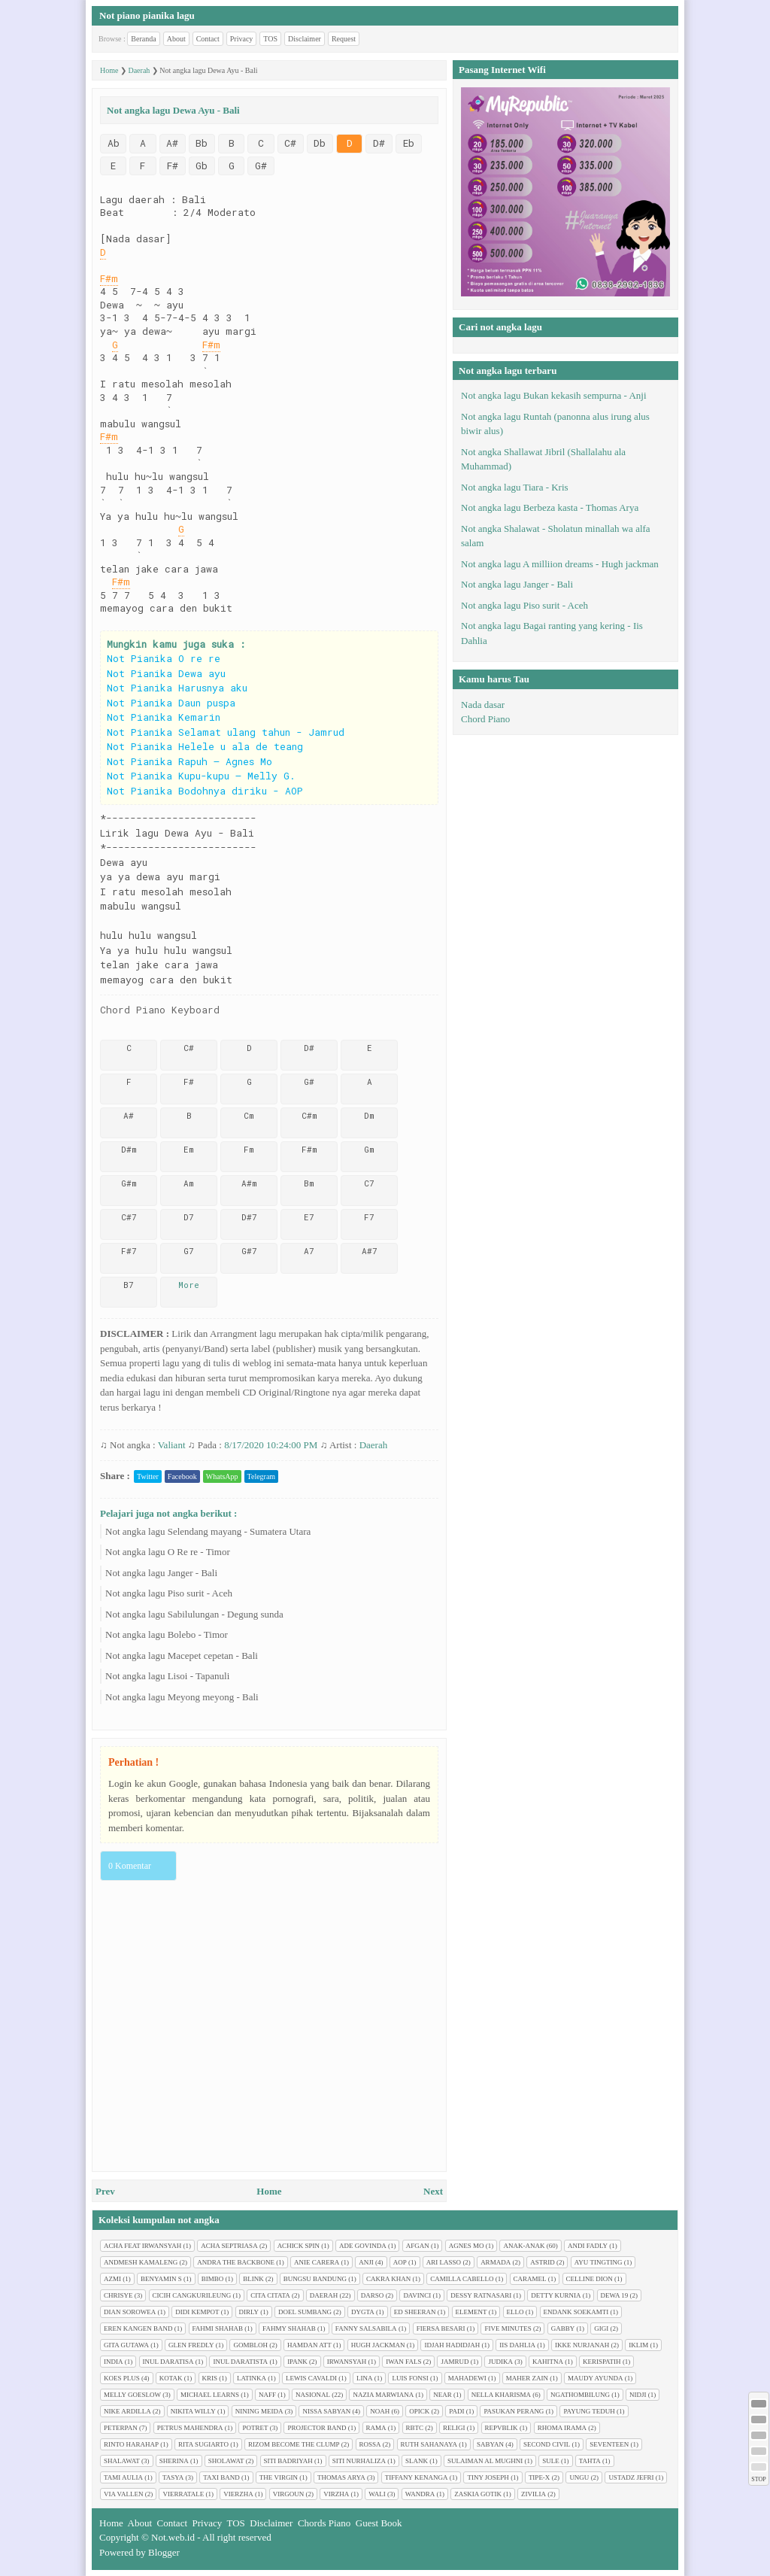 This screenshot has width=770, height=2576. Describe the element at coordinates (433, 2191) in the screenshot. I see `Next` at that location.